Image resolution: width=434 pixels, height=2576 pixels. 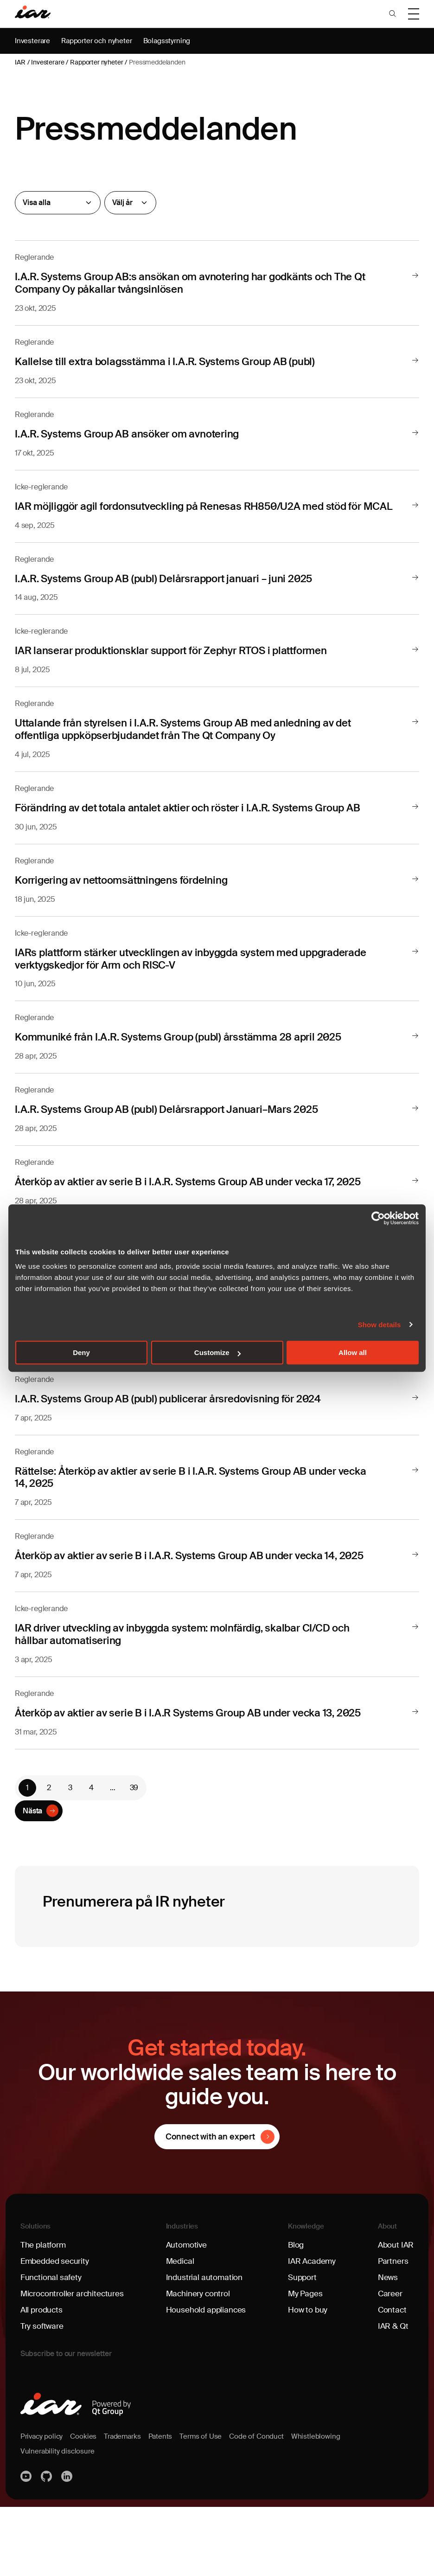 I want to click on Allow all, so click(x=352, y=1352).